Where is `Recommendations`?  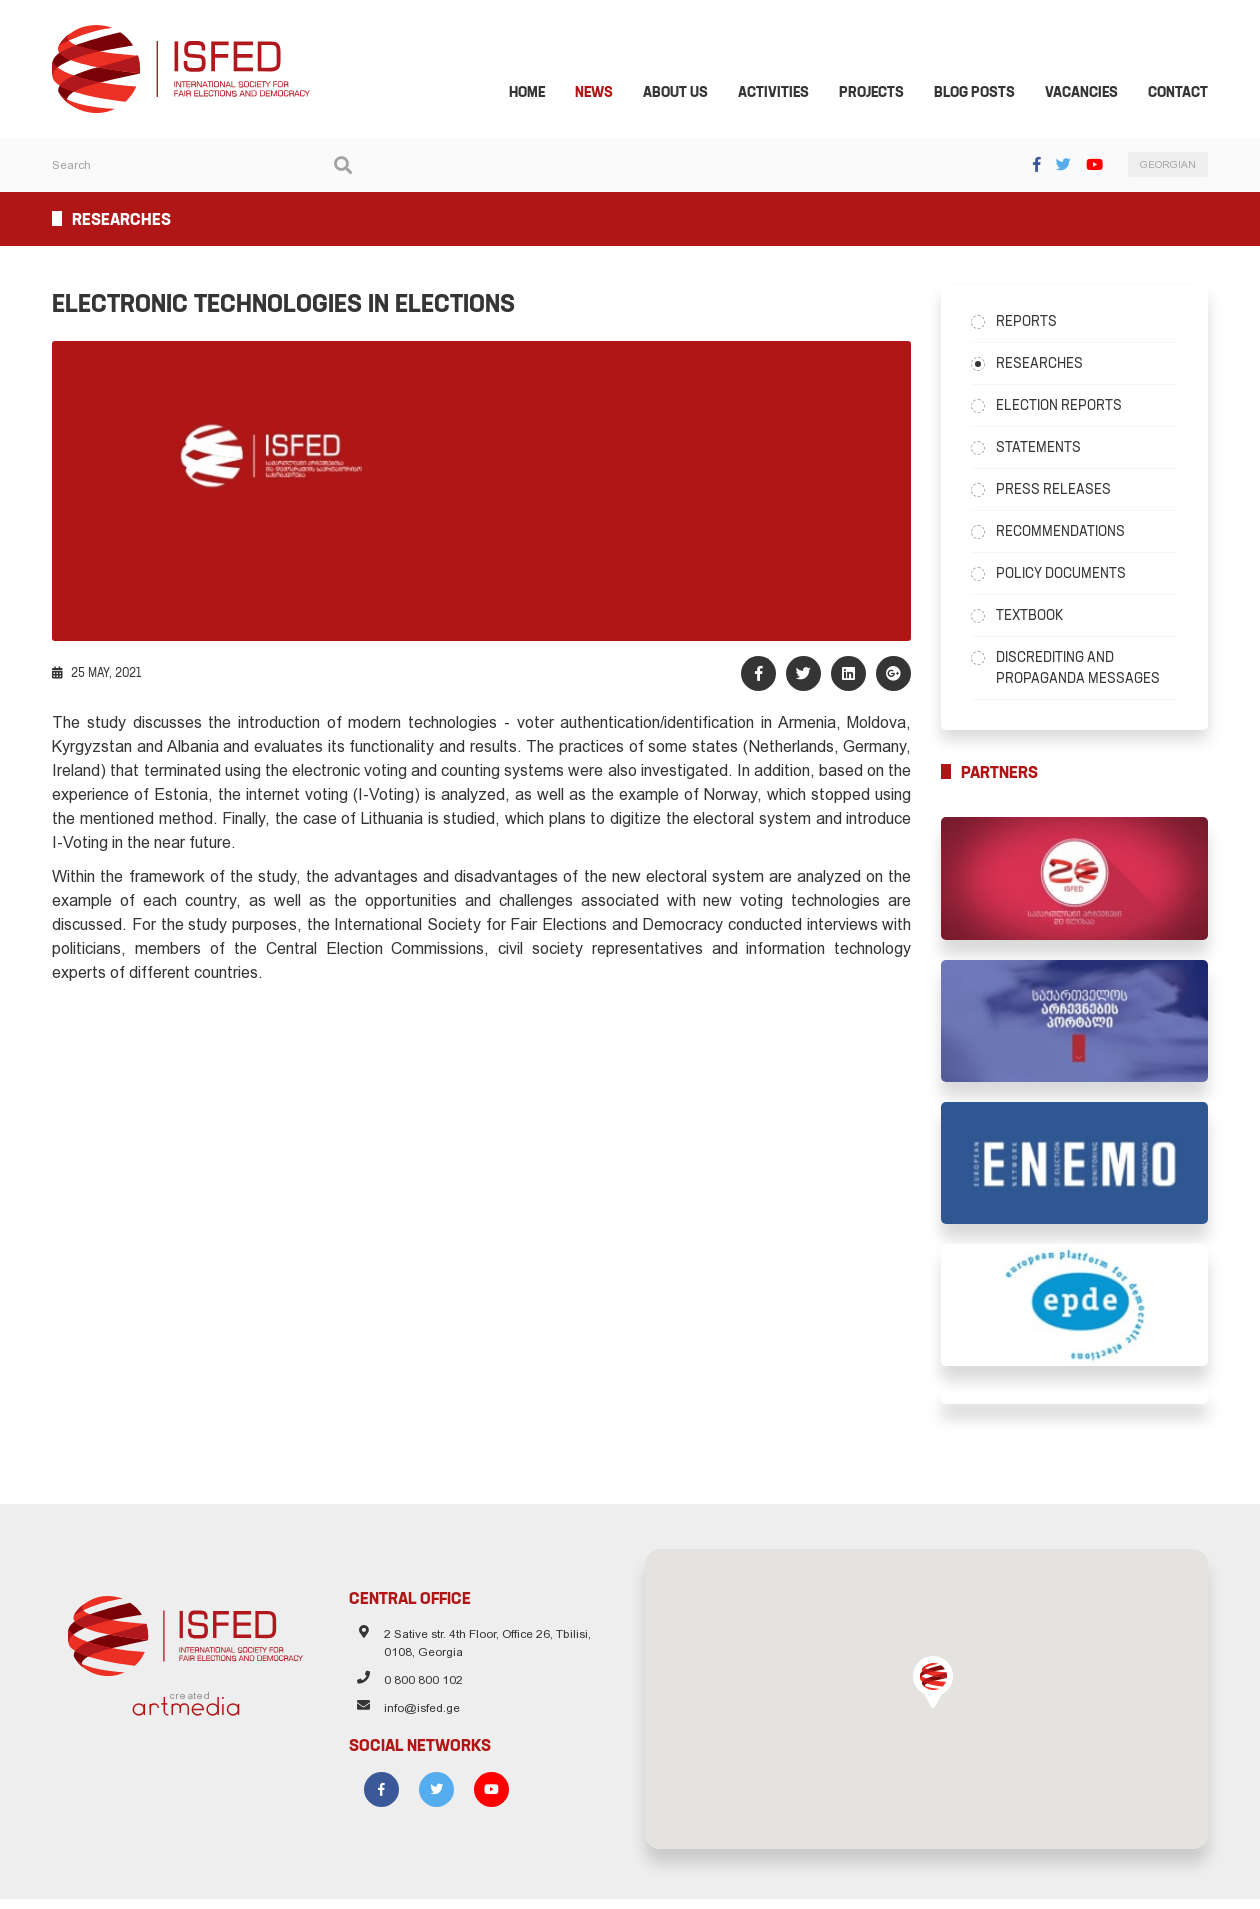 Recommendations is located at coordinates (1064, 533).